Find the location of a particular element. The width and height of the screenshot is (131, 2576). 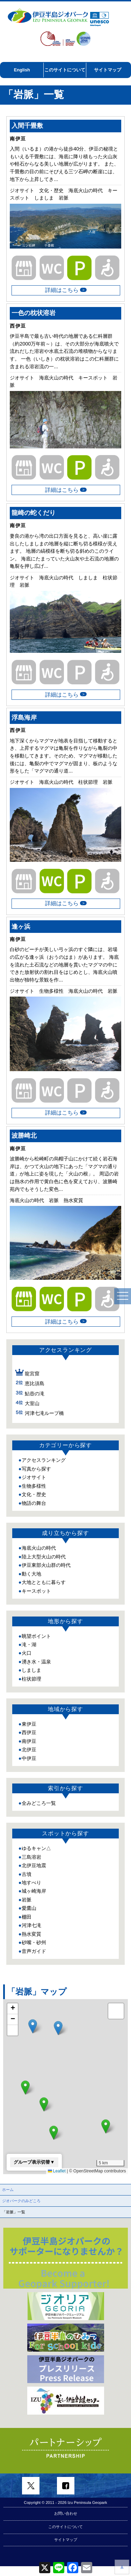

キースポット is located at coordinates (36, 1583).